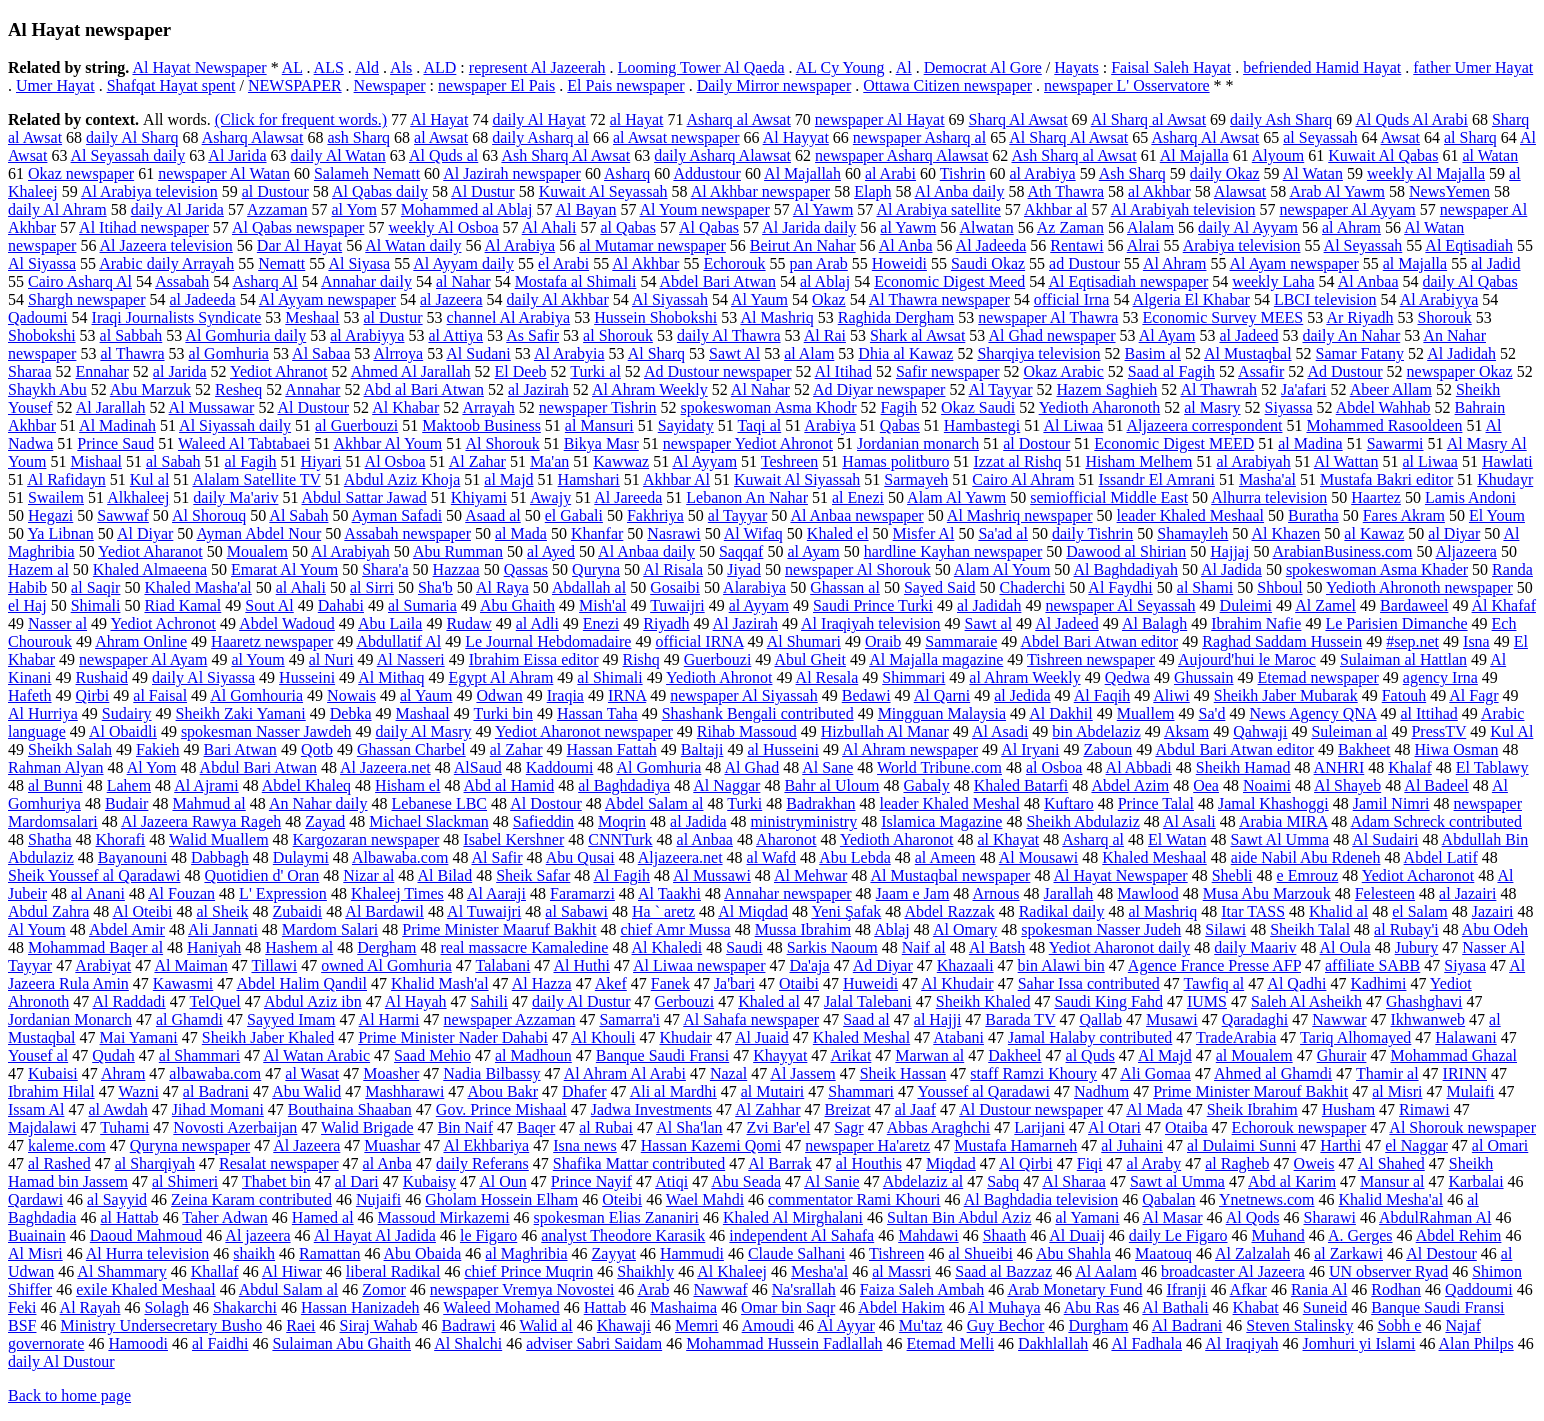  What do you see at coordinates (614, 1253) in the screenshot?
I see `Zayyat` at bounding box center [614, 1253].